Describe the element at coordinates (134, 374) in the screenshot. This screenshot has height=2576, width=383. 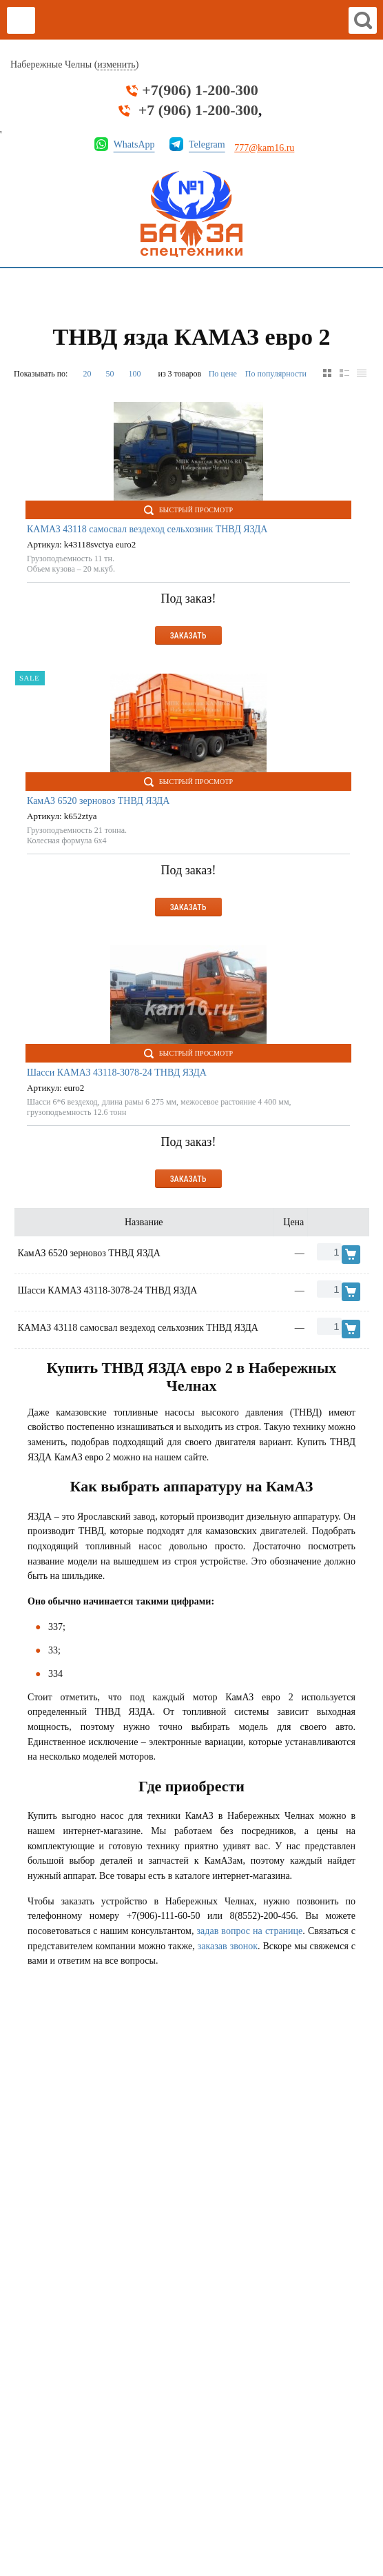
I see `100` at that location.